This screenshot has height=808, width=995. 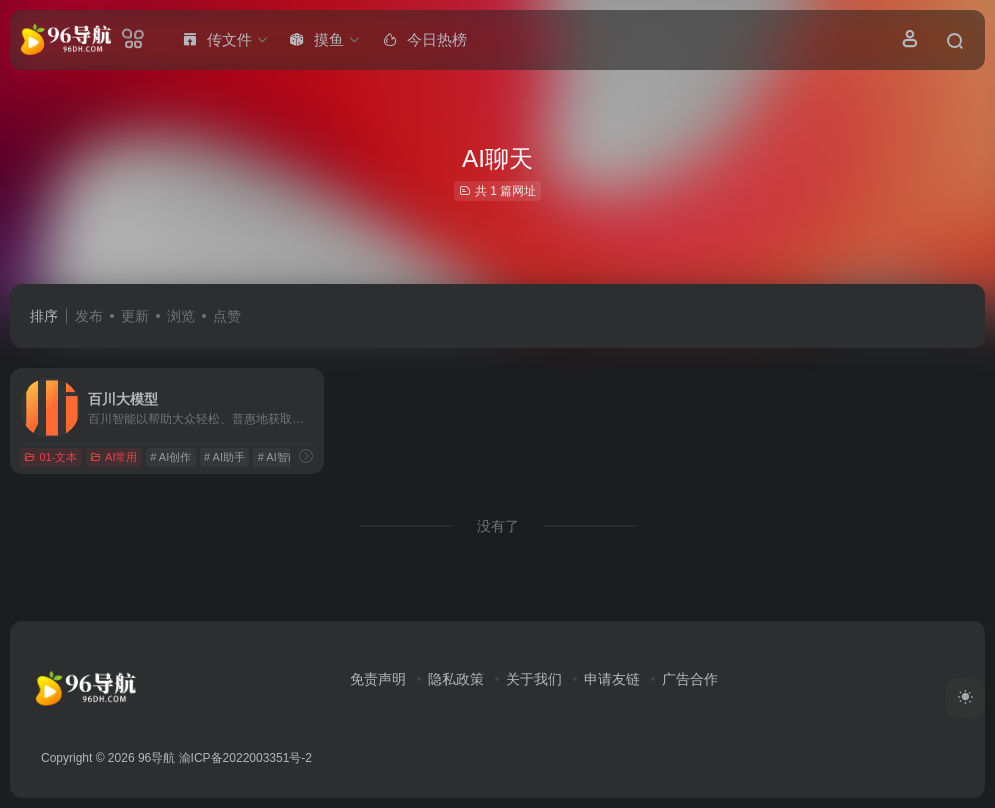 I want to click on # AI创作, so click(x=170, y=457).